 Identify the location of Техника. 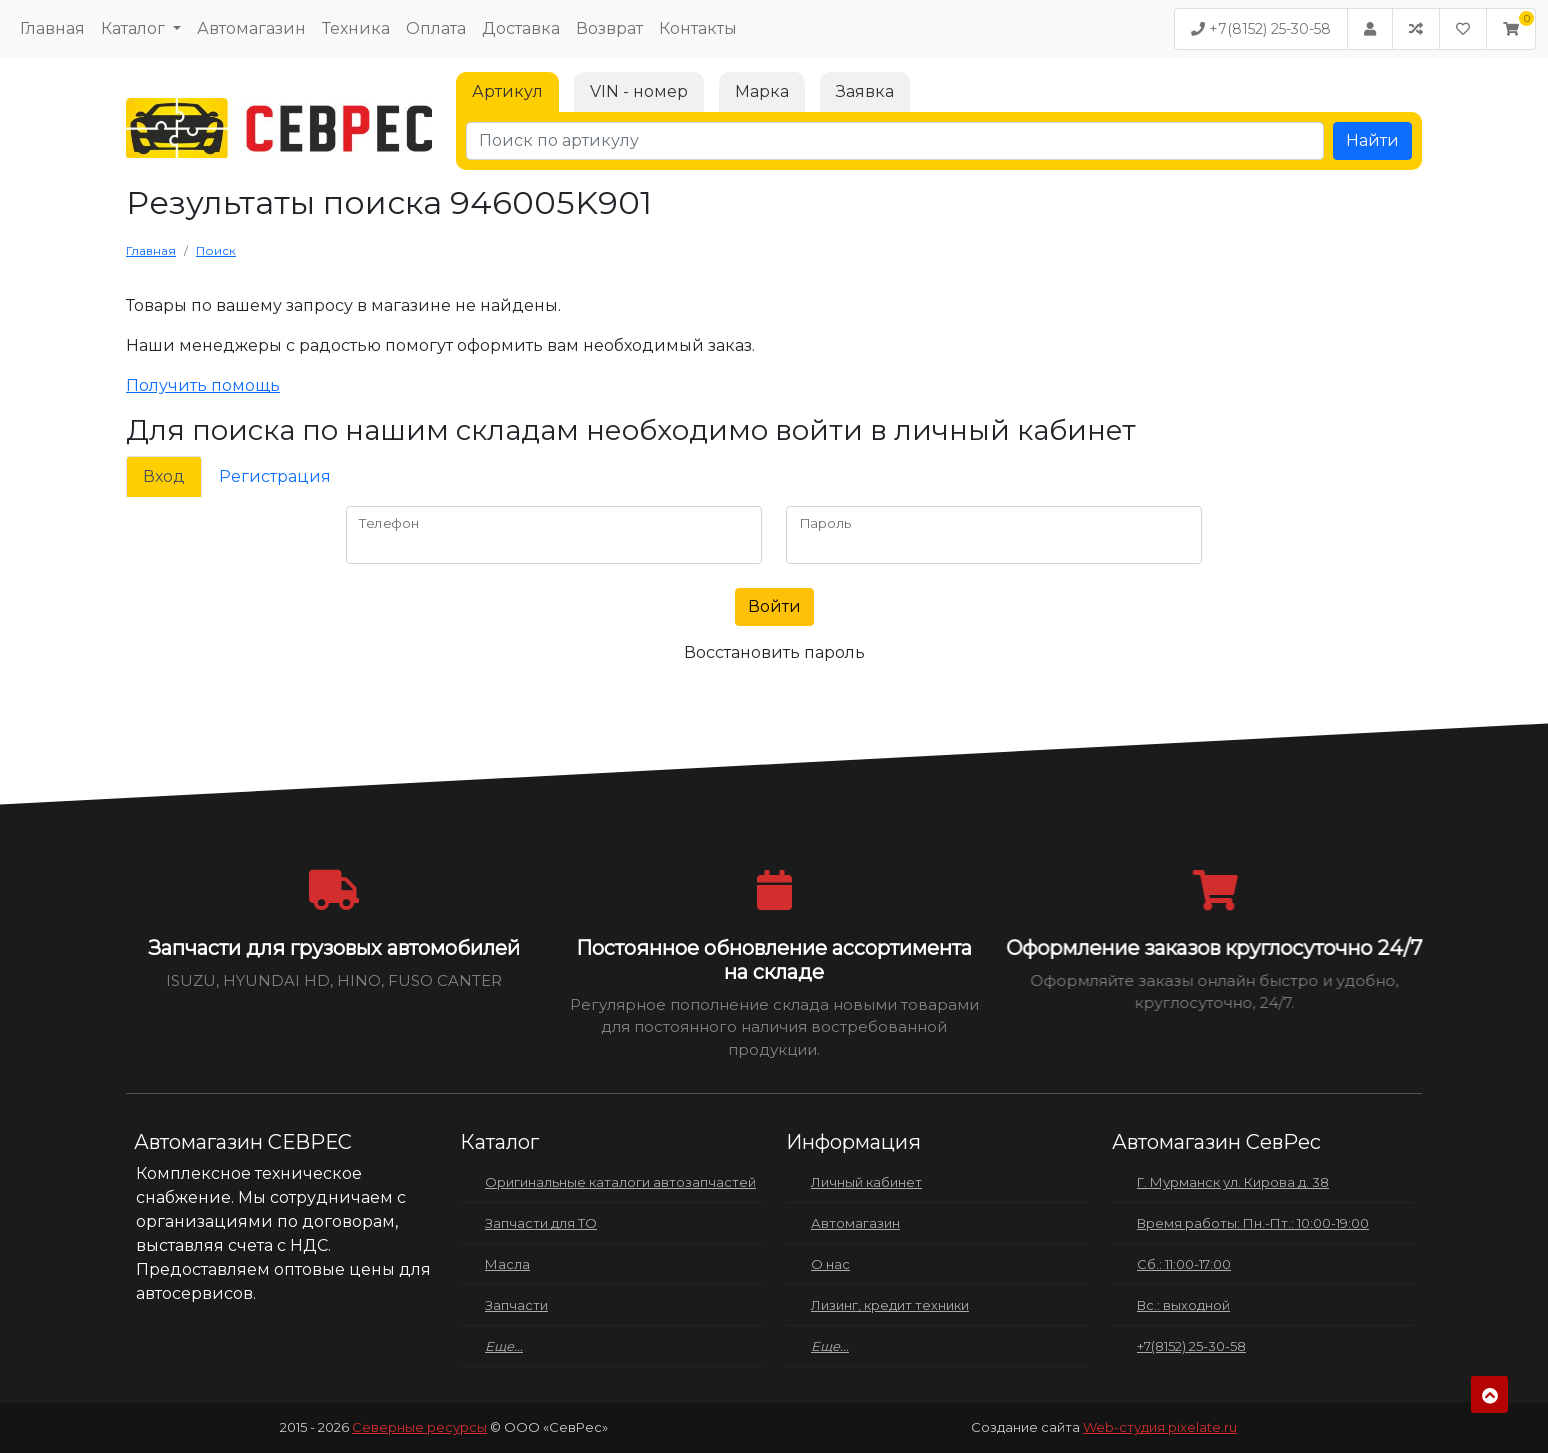
(356, 28).